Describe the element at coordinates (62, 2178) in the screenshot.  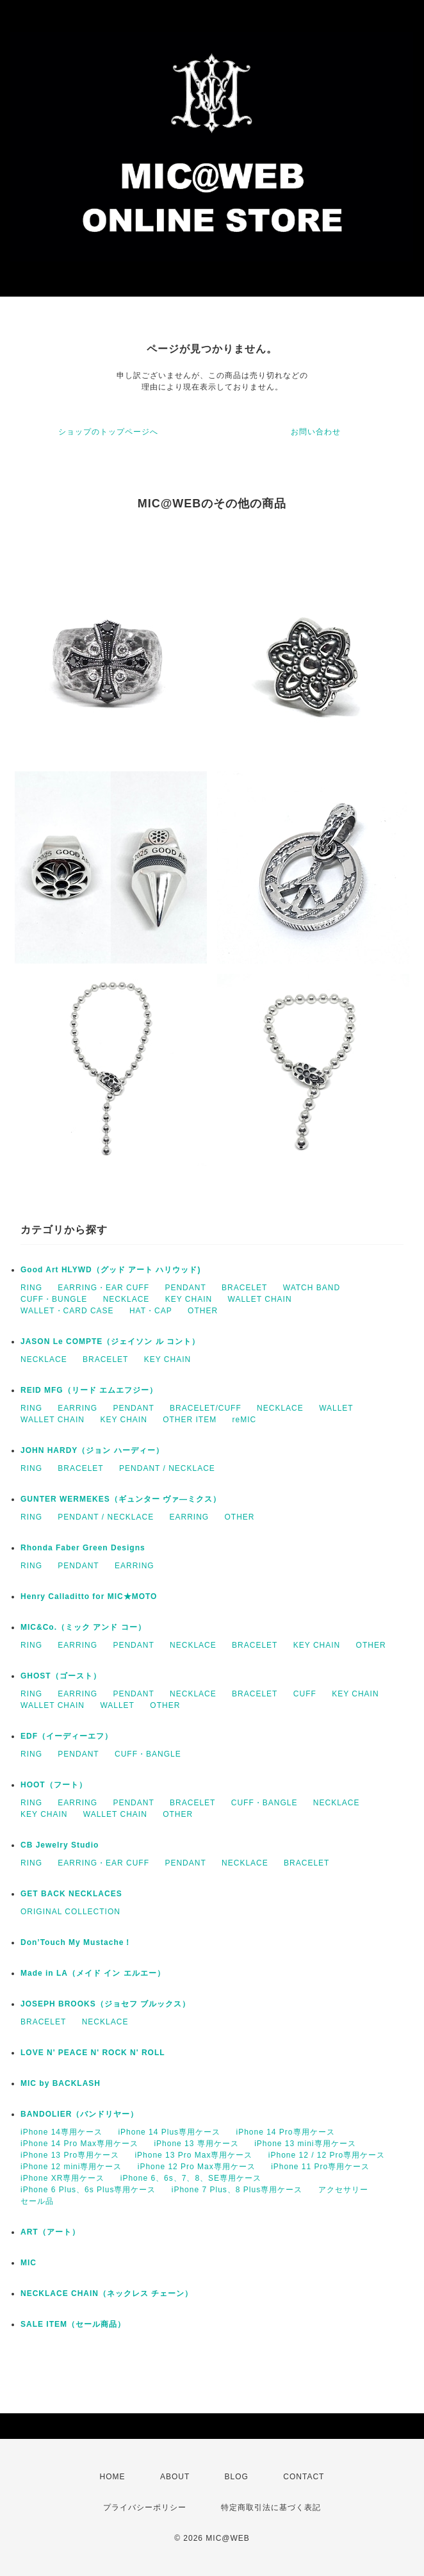
I see `iPhone XR専用ケース` at that location.